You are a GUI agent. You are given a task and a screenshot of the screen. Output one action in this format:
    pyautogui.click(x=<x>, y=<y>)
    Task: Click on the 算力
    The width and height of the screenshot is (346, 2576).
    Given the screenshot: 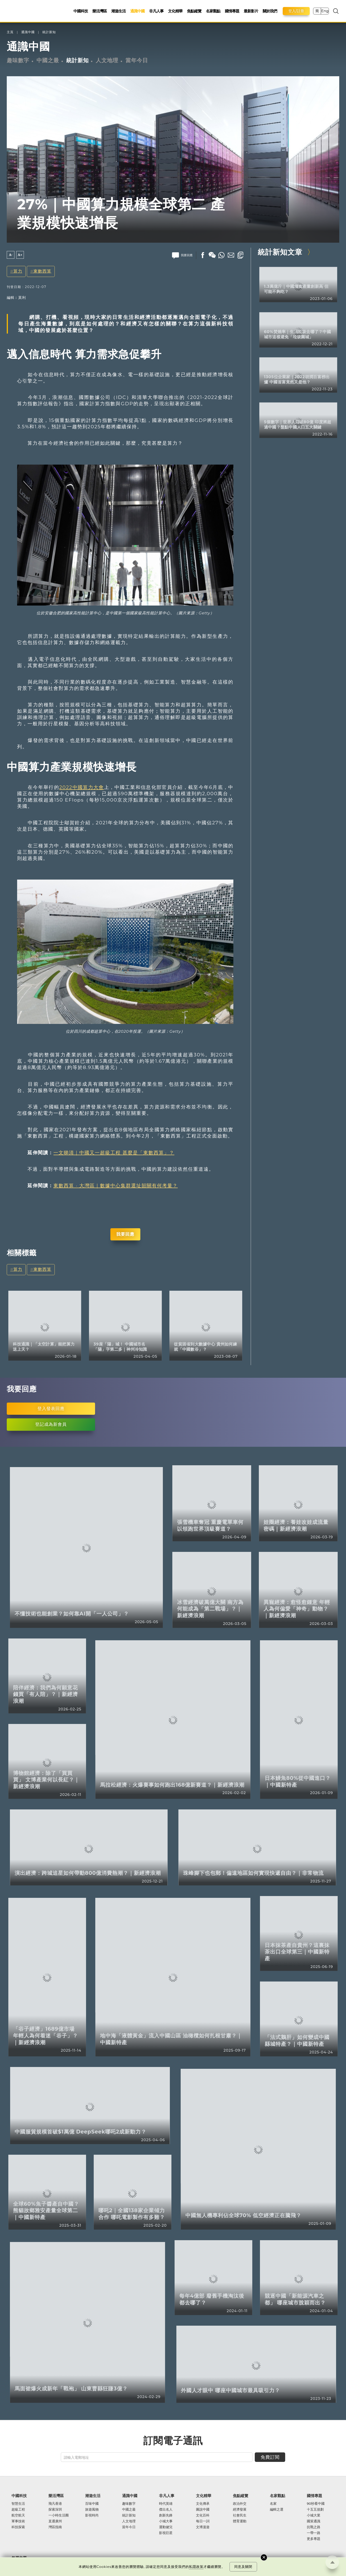 What is the action you would take?
    pyautogui.click(x=17, y=271)
    